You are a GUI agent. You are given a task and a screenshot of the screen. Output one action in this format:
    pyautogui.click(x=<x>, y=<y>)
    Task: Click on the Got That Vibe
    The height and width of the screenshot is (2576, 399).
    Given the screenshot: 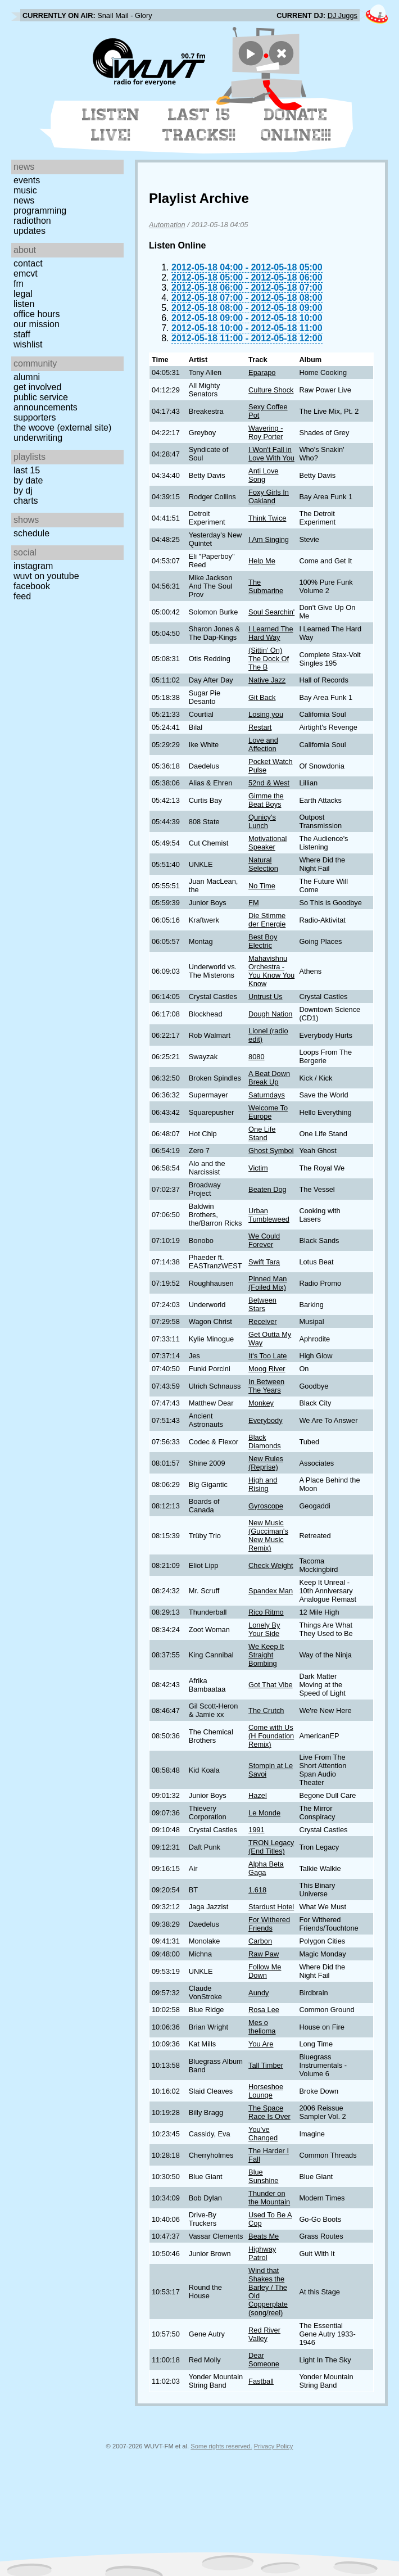 What is the action you would take?
    pyautogui.click(x=270, y=1684)
    